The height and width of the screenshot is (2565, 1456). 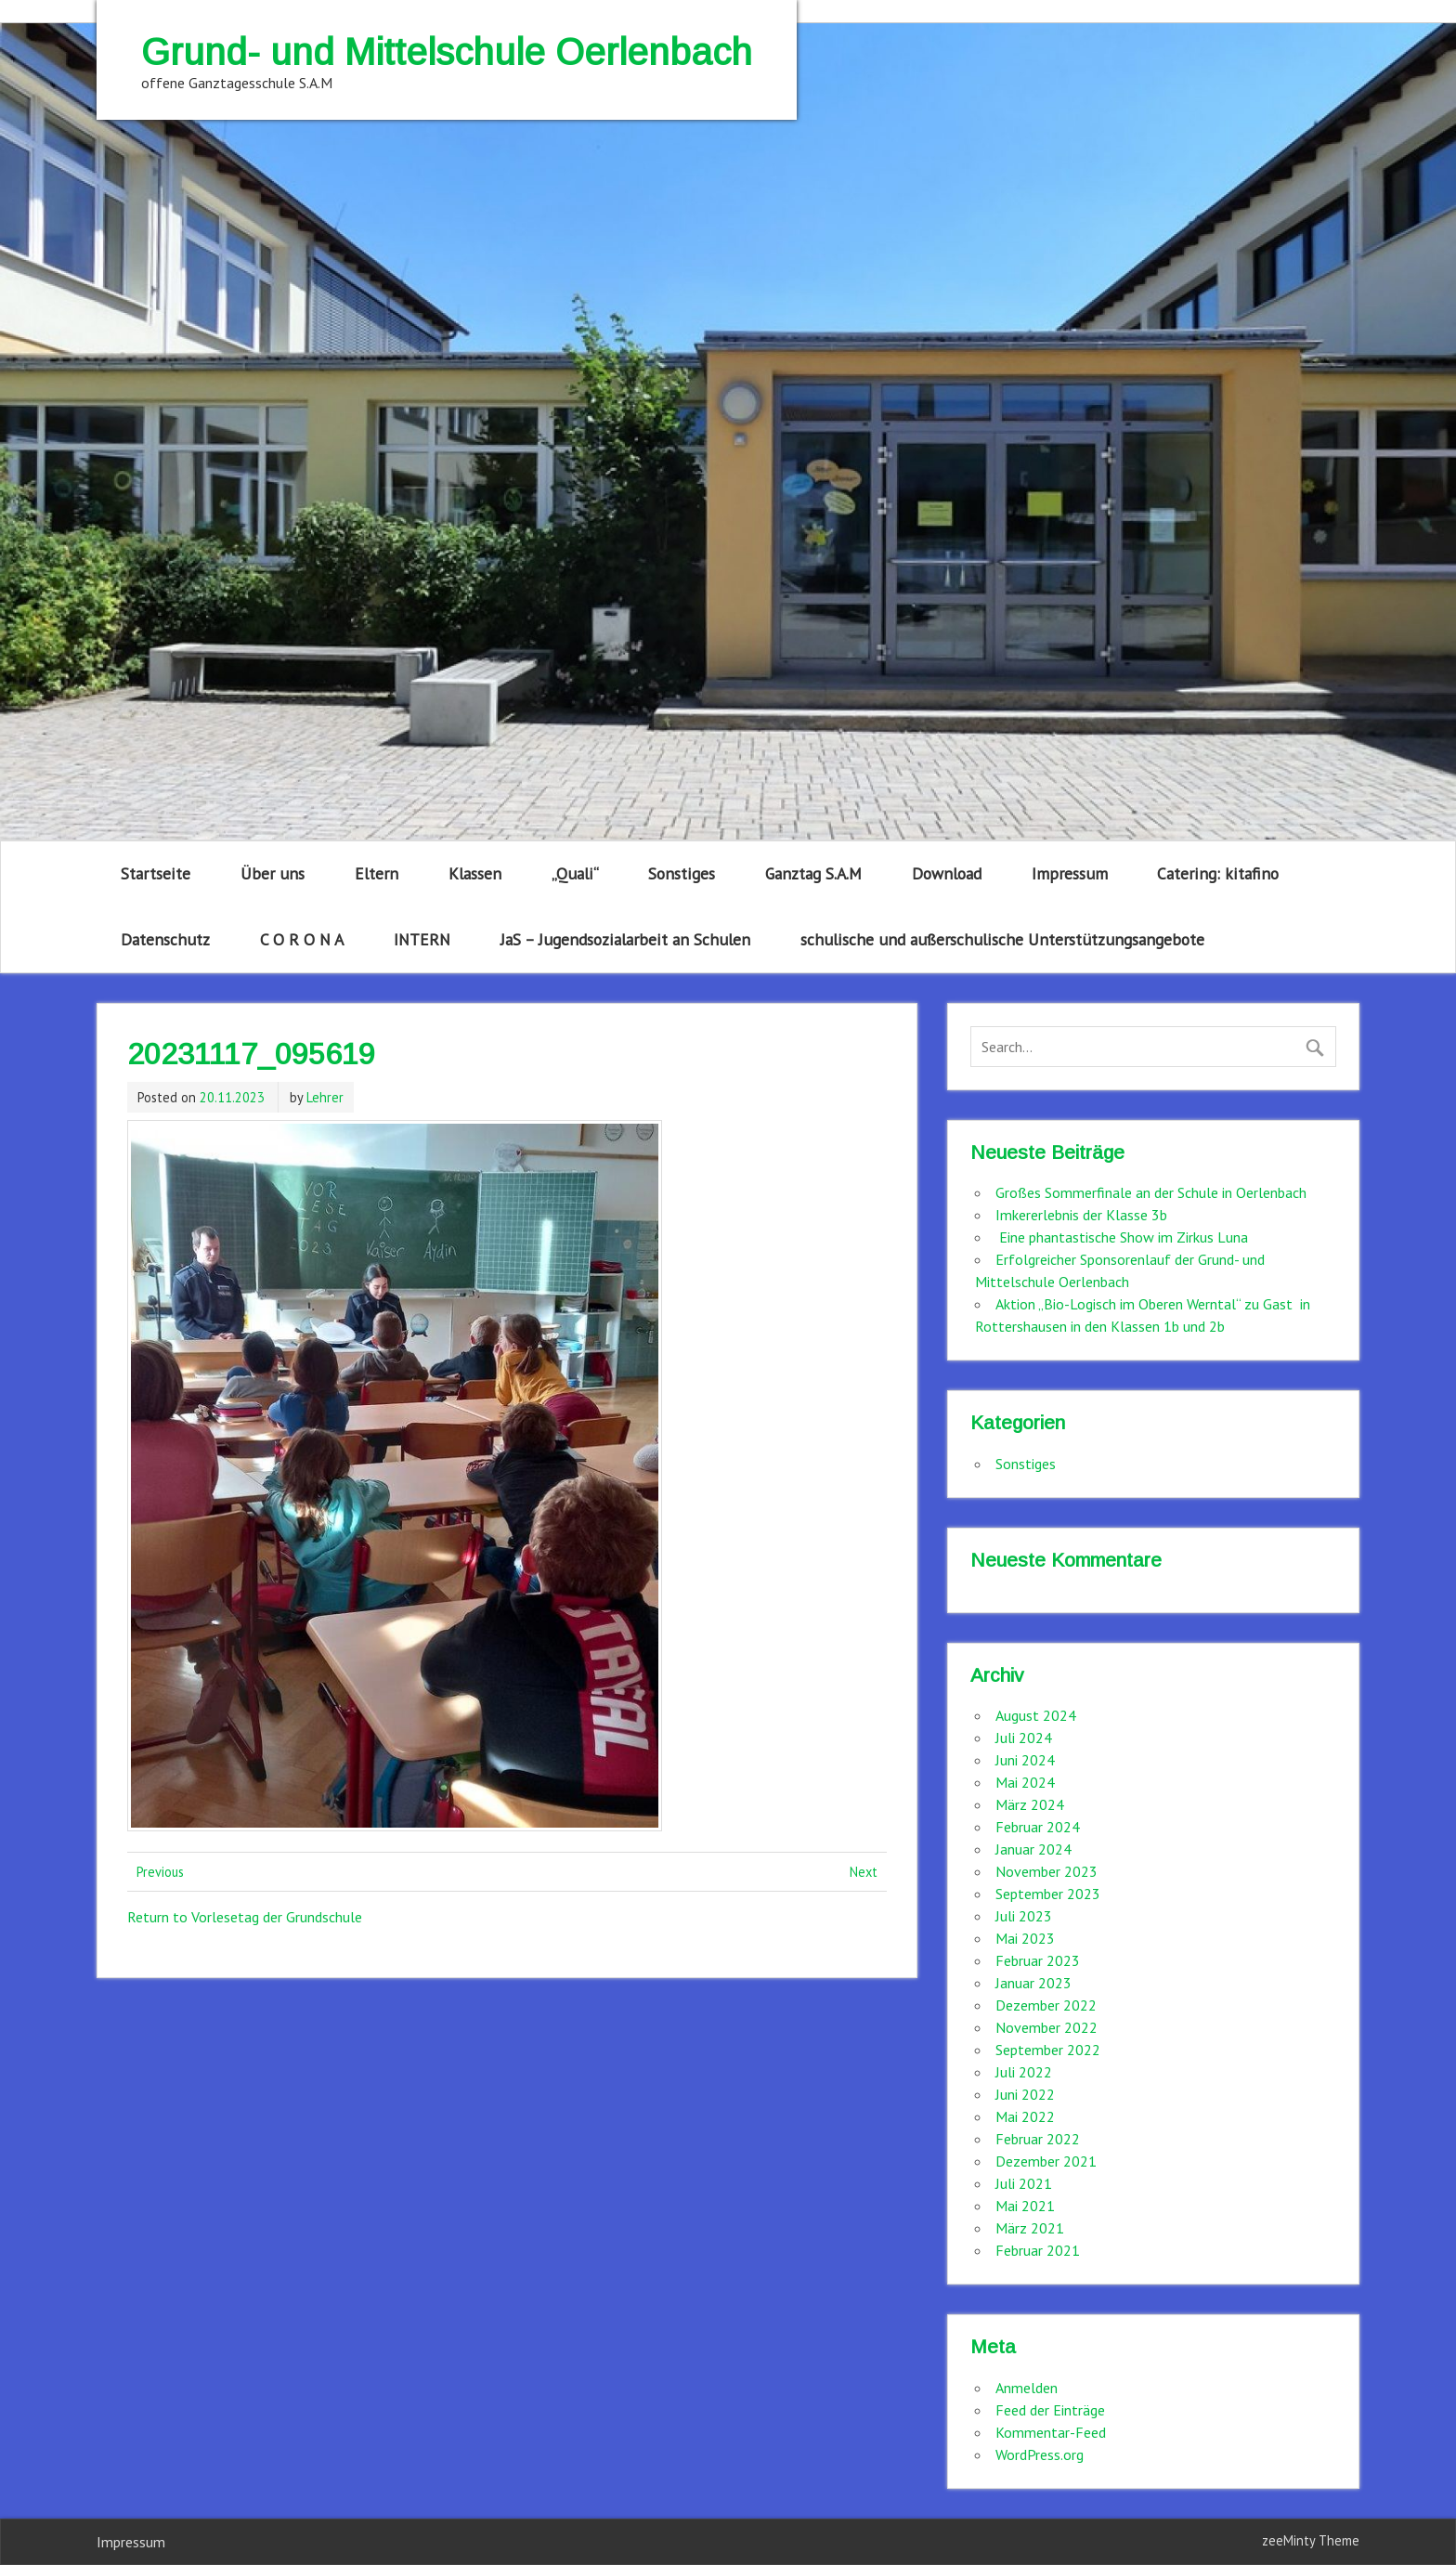 I want to click on November 2022, so click(x=1046, y=2027).